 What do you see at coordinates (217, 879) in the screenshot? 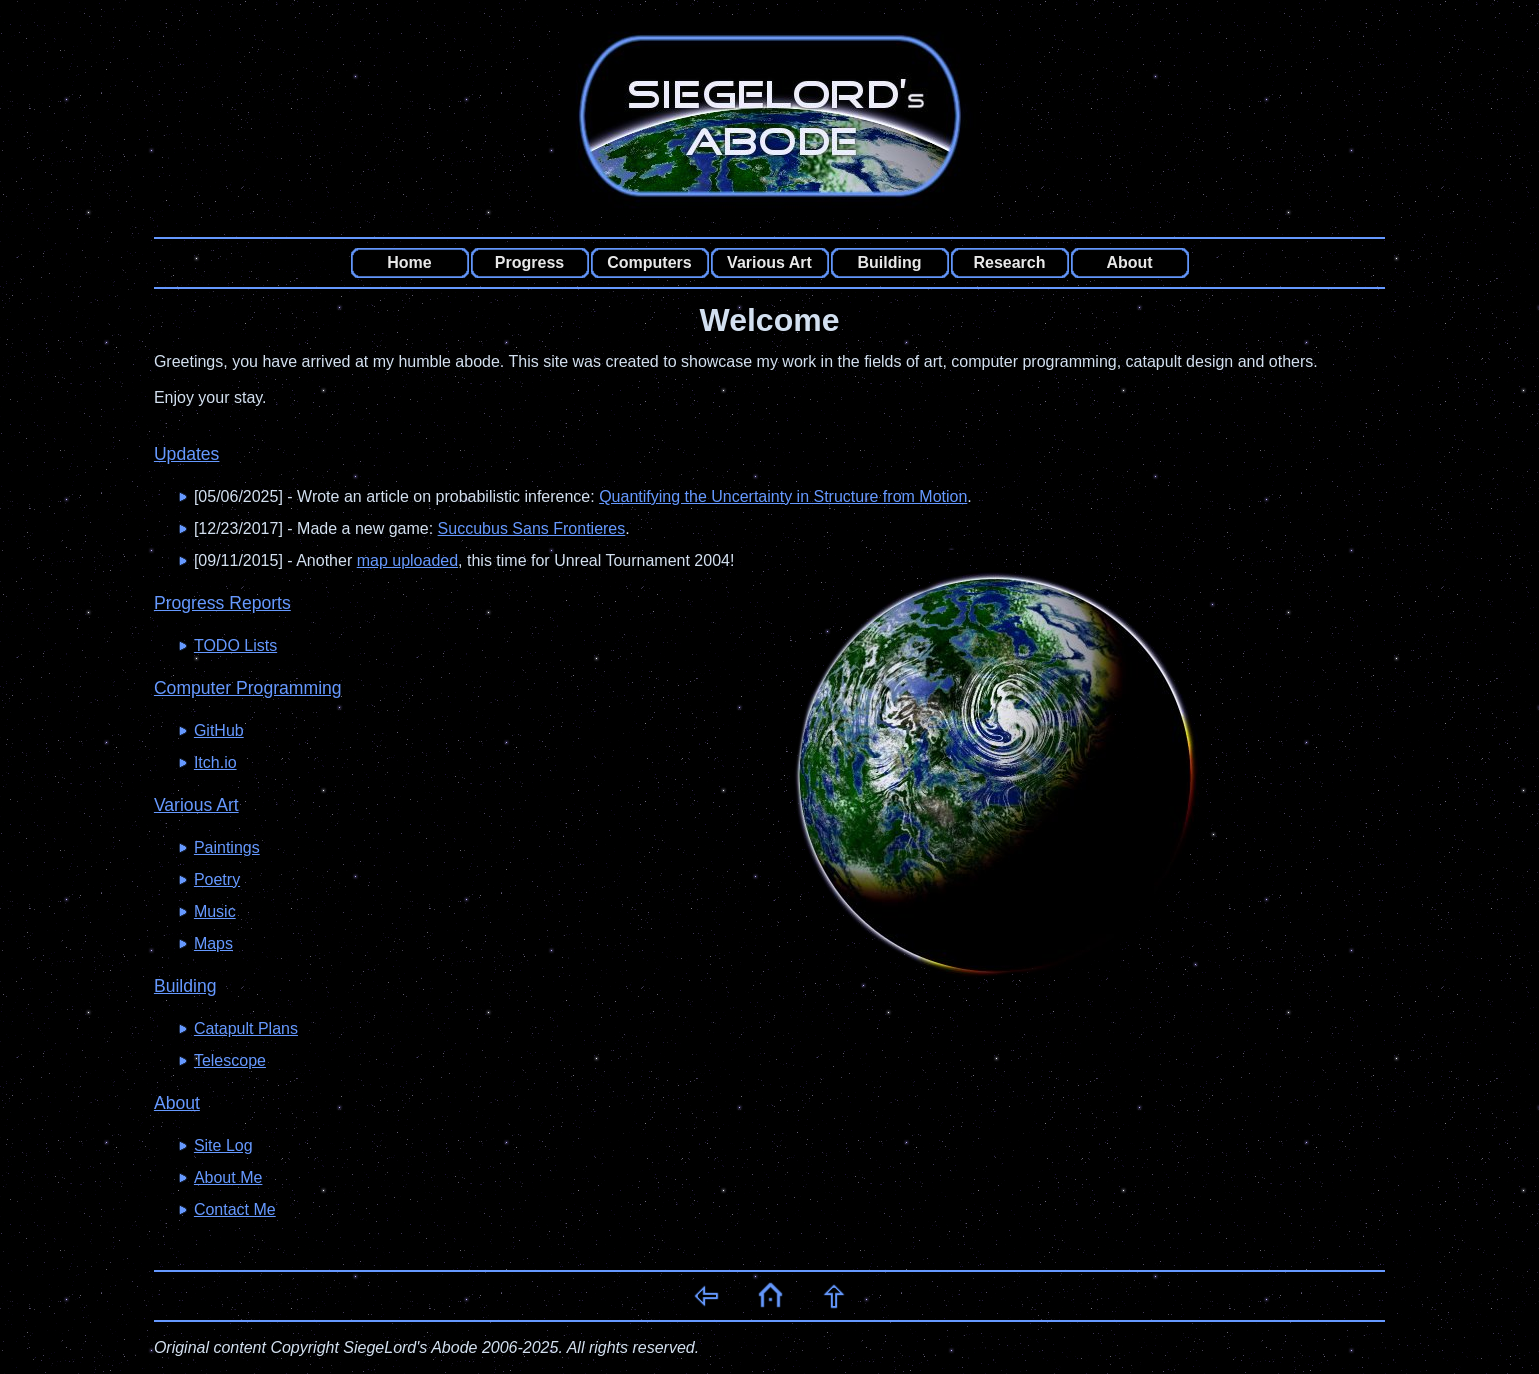
I see `Poetry` at bounding box center [217, 879].